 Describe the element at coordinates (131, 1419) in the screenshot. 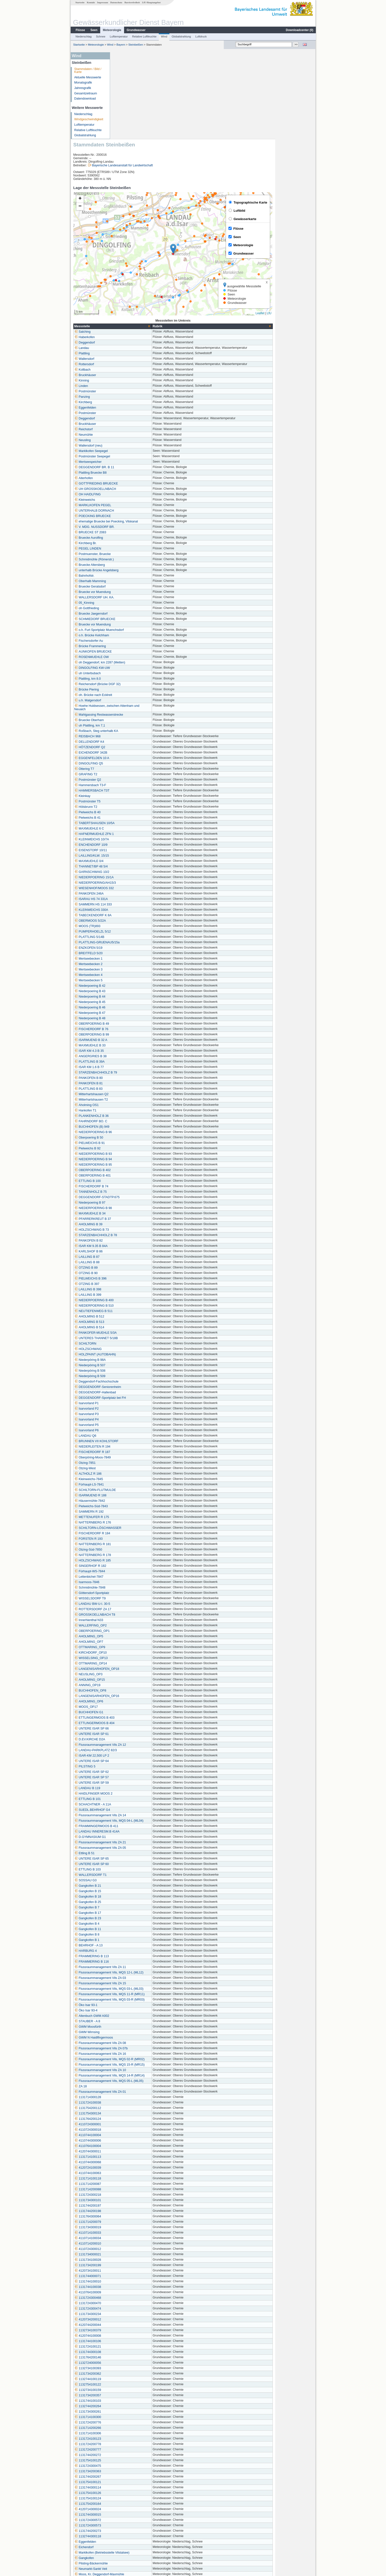

I see `Pielweichs-Süd-7843` at that location.